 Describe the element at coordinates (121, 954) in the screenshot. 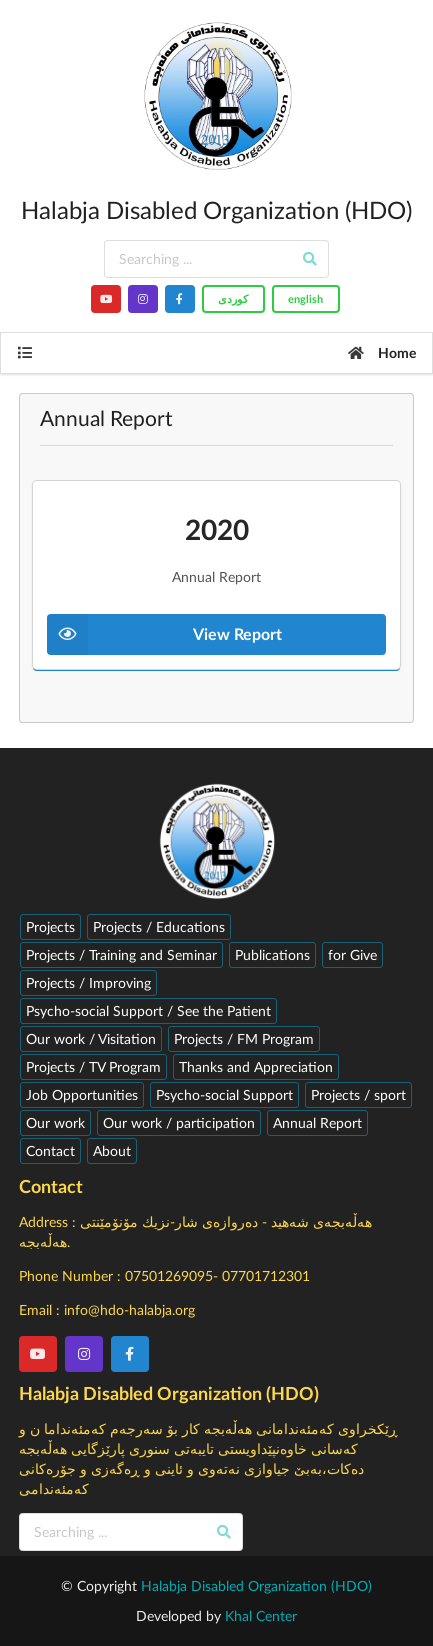

I see `Projects / Training and Seminar` at that location.